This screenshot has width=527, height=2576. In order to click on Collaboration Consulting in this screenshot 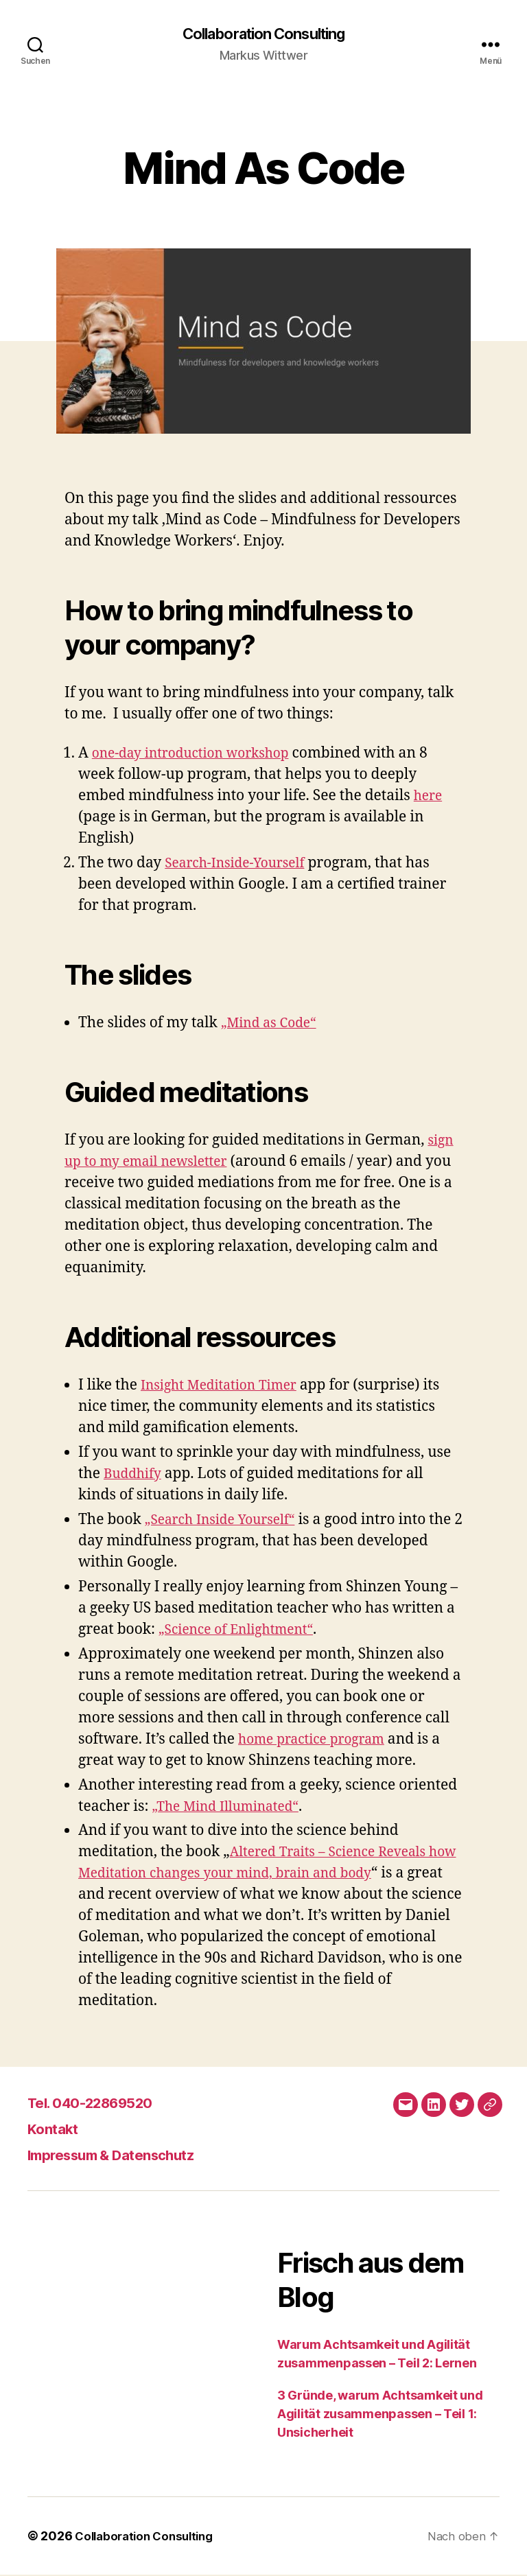, I will do `click(263, 34)`.